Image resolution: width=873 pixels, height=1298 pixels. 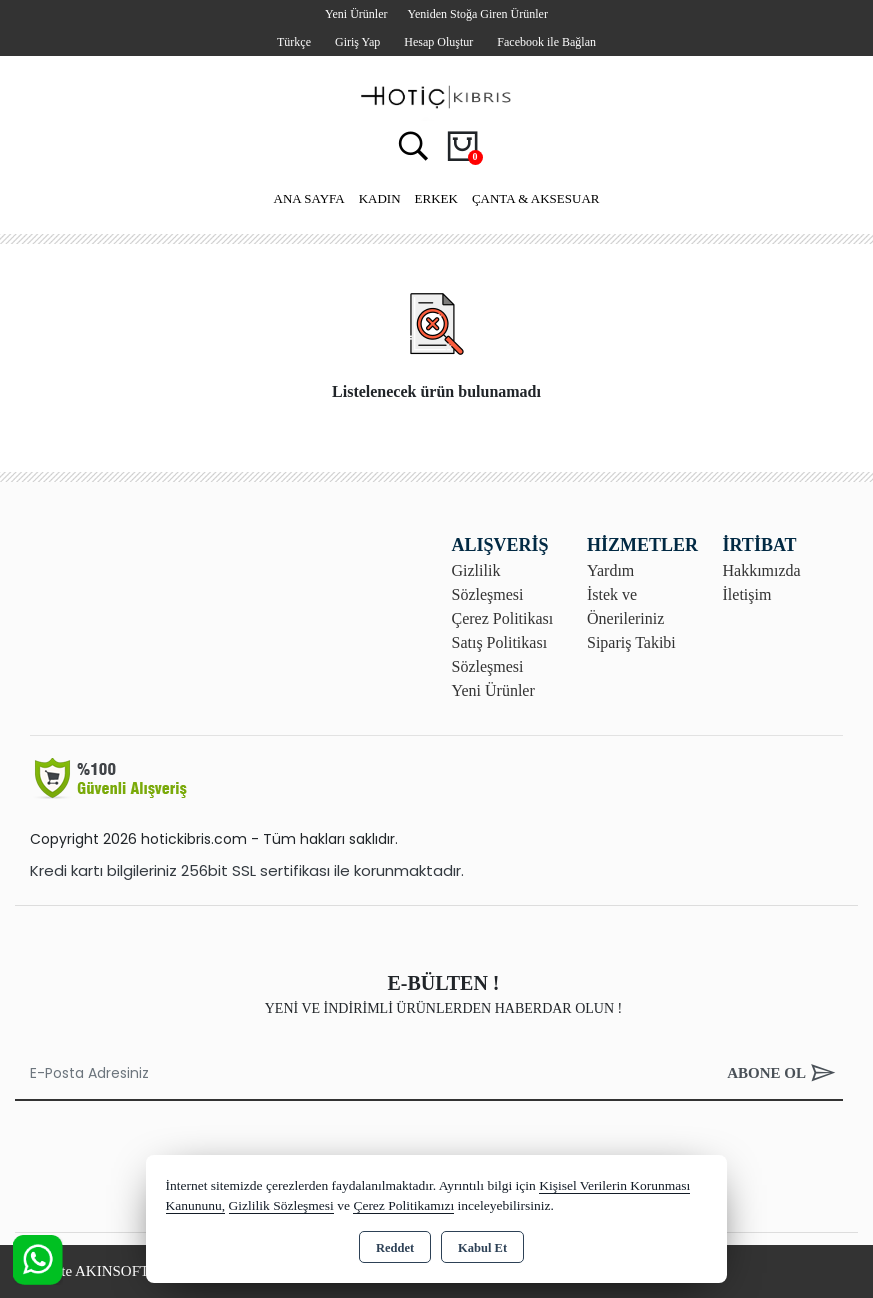 I want to click on Çerez Politikamızı, so click(x=403, y=1205).